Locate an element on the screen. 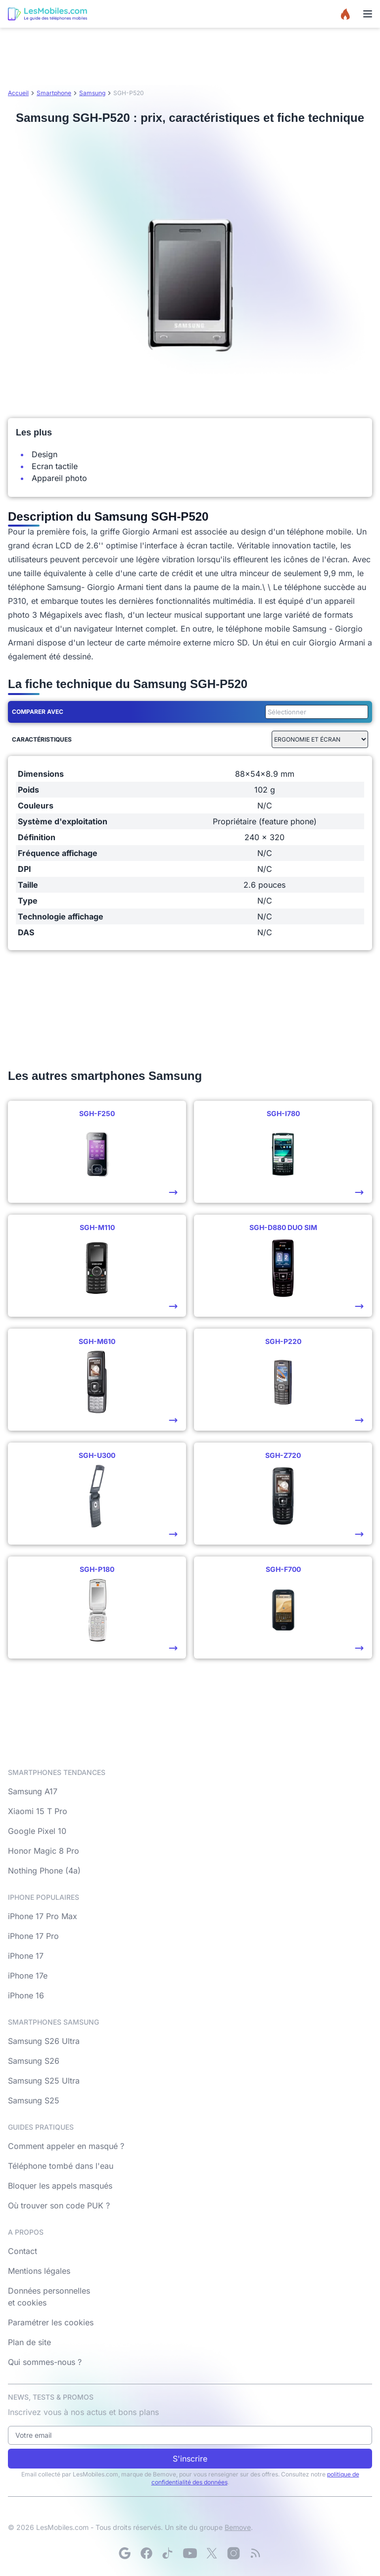 The image size is (380, 2576). Accueil is located at coordinates (18, 93).